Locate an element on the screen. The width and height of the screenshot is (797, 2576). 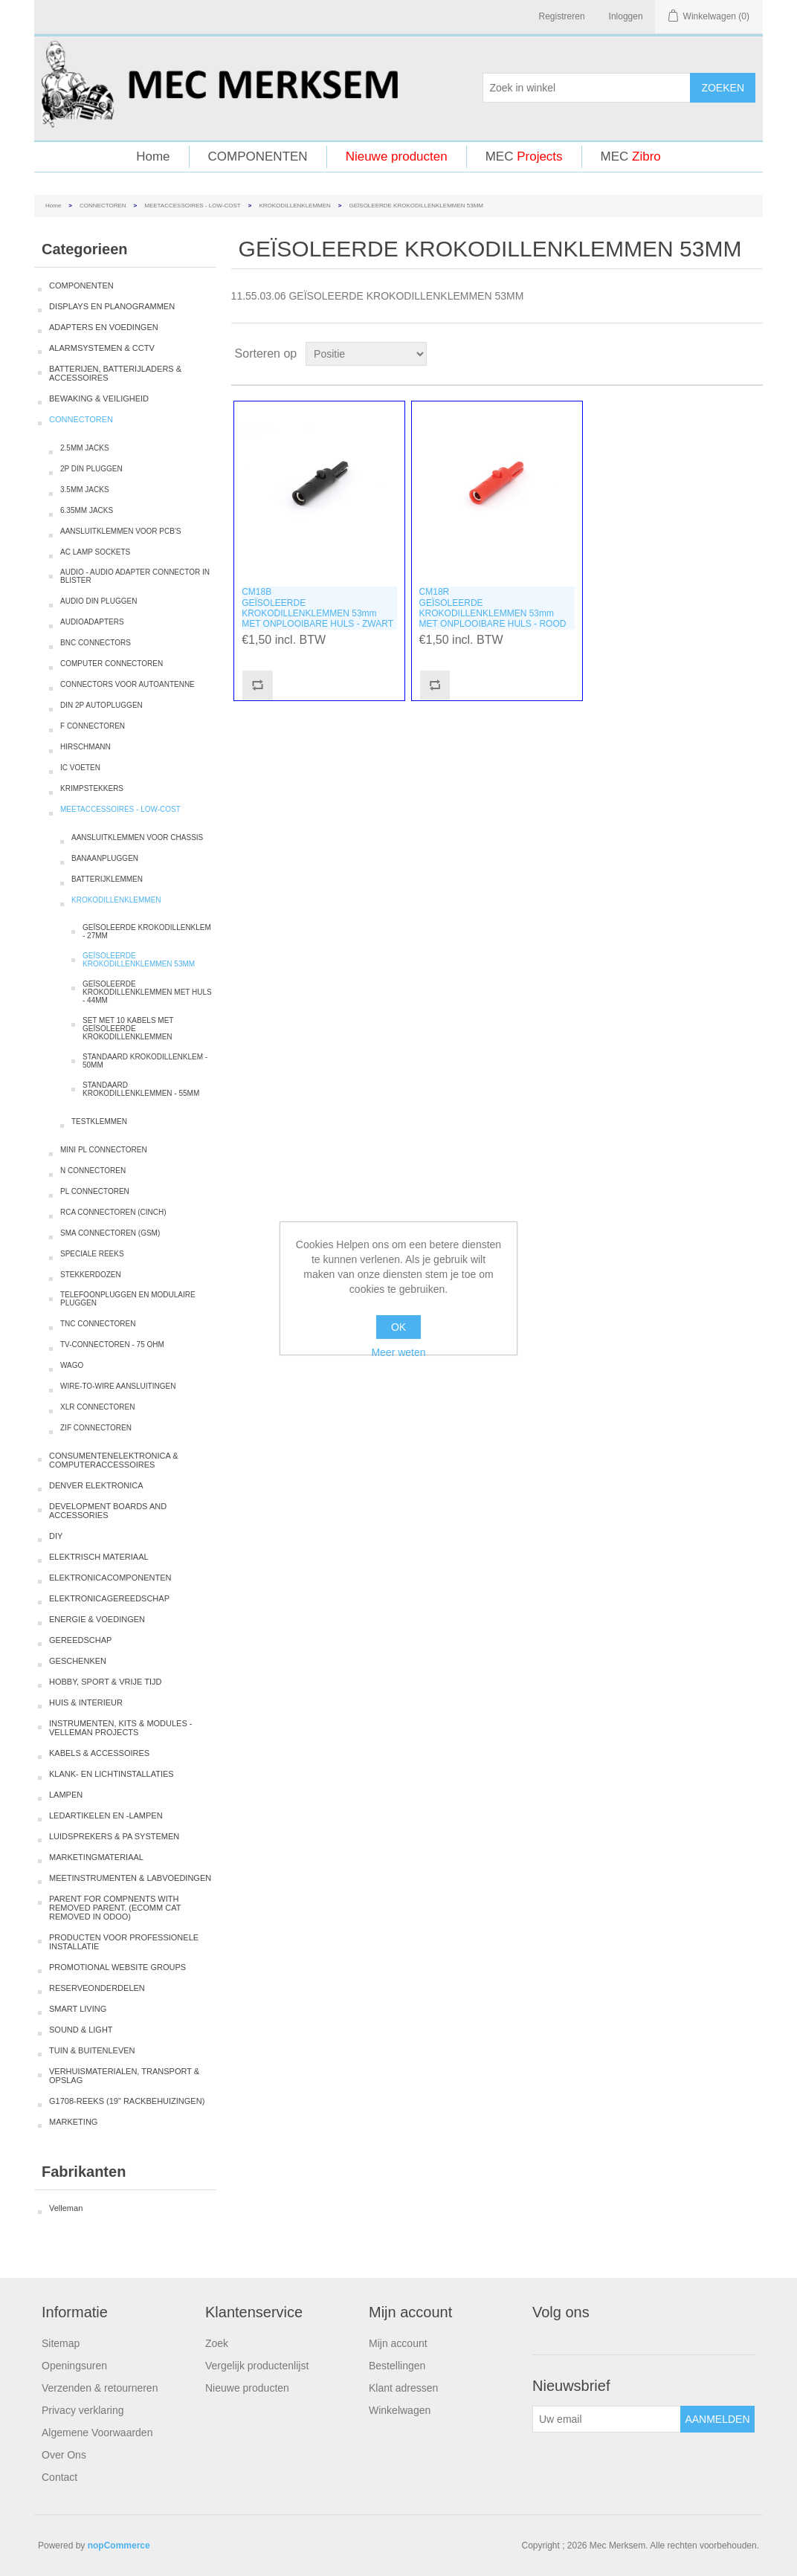
LAMPEN is located at coordinates (66, 1794).